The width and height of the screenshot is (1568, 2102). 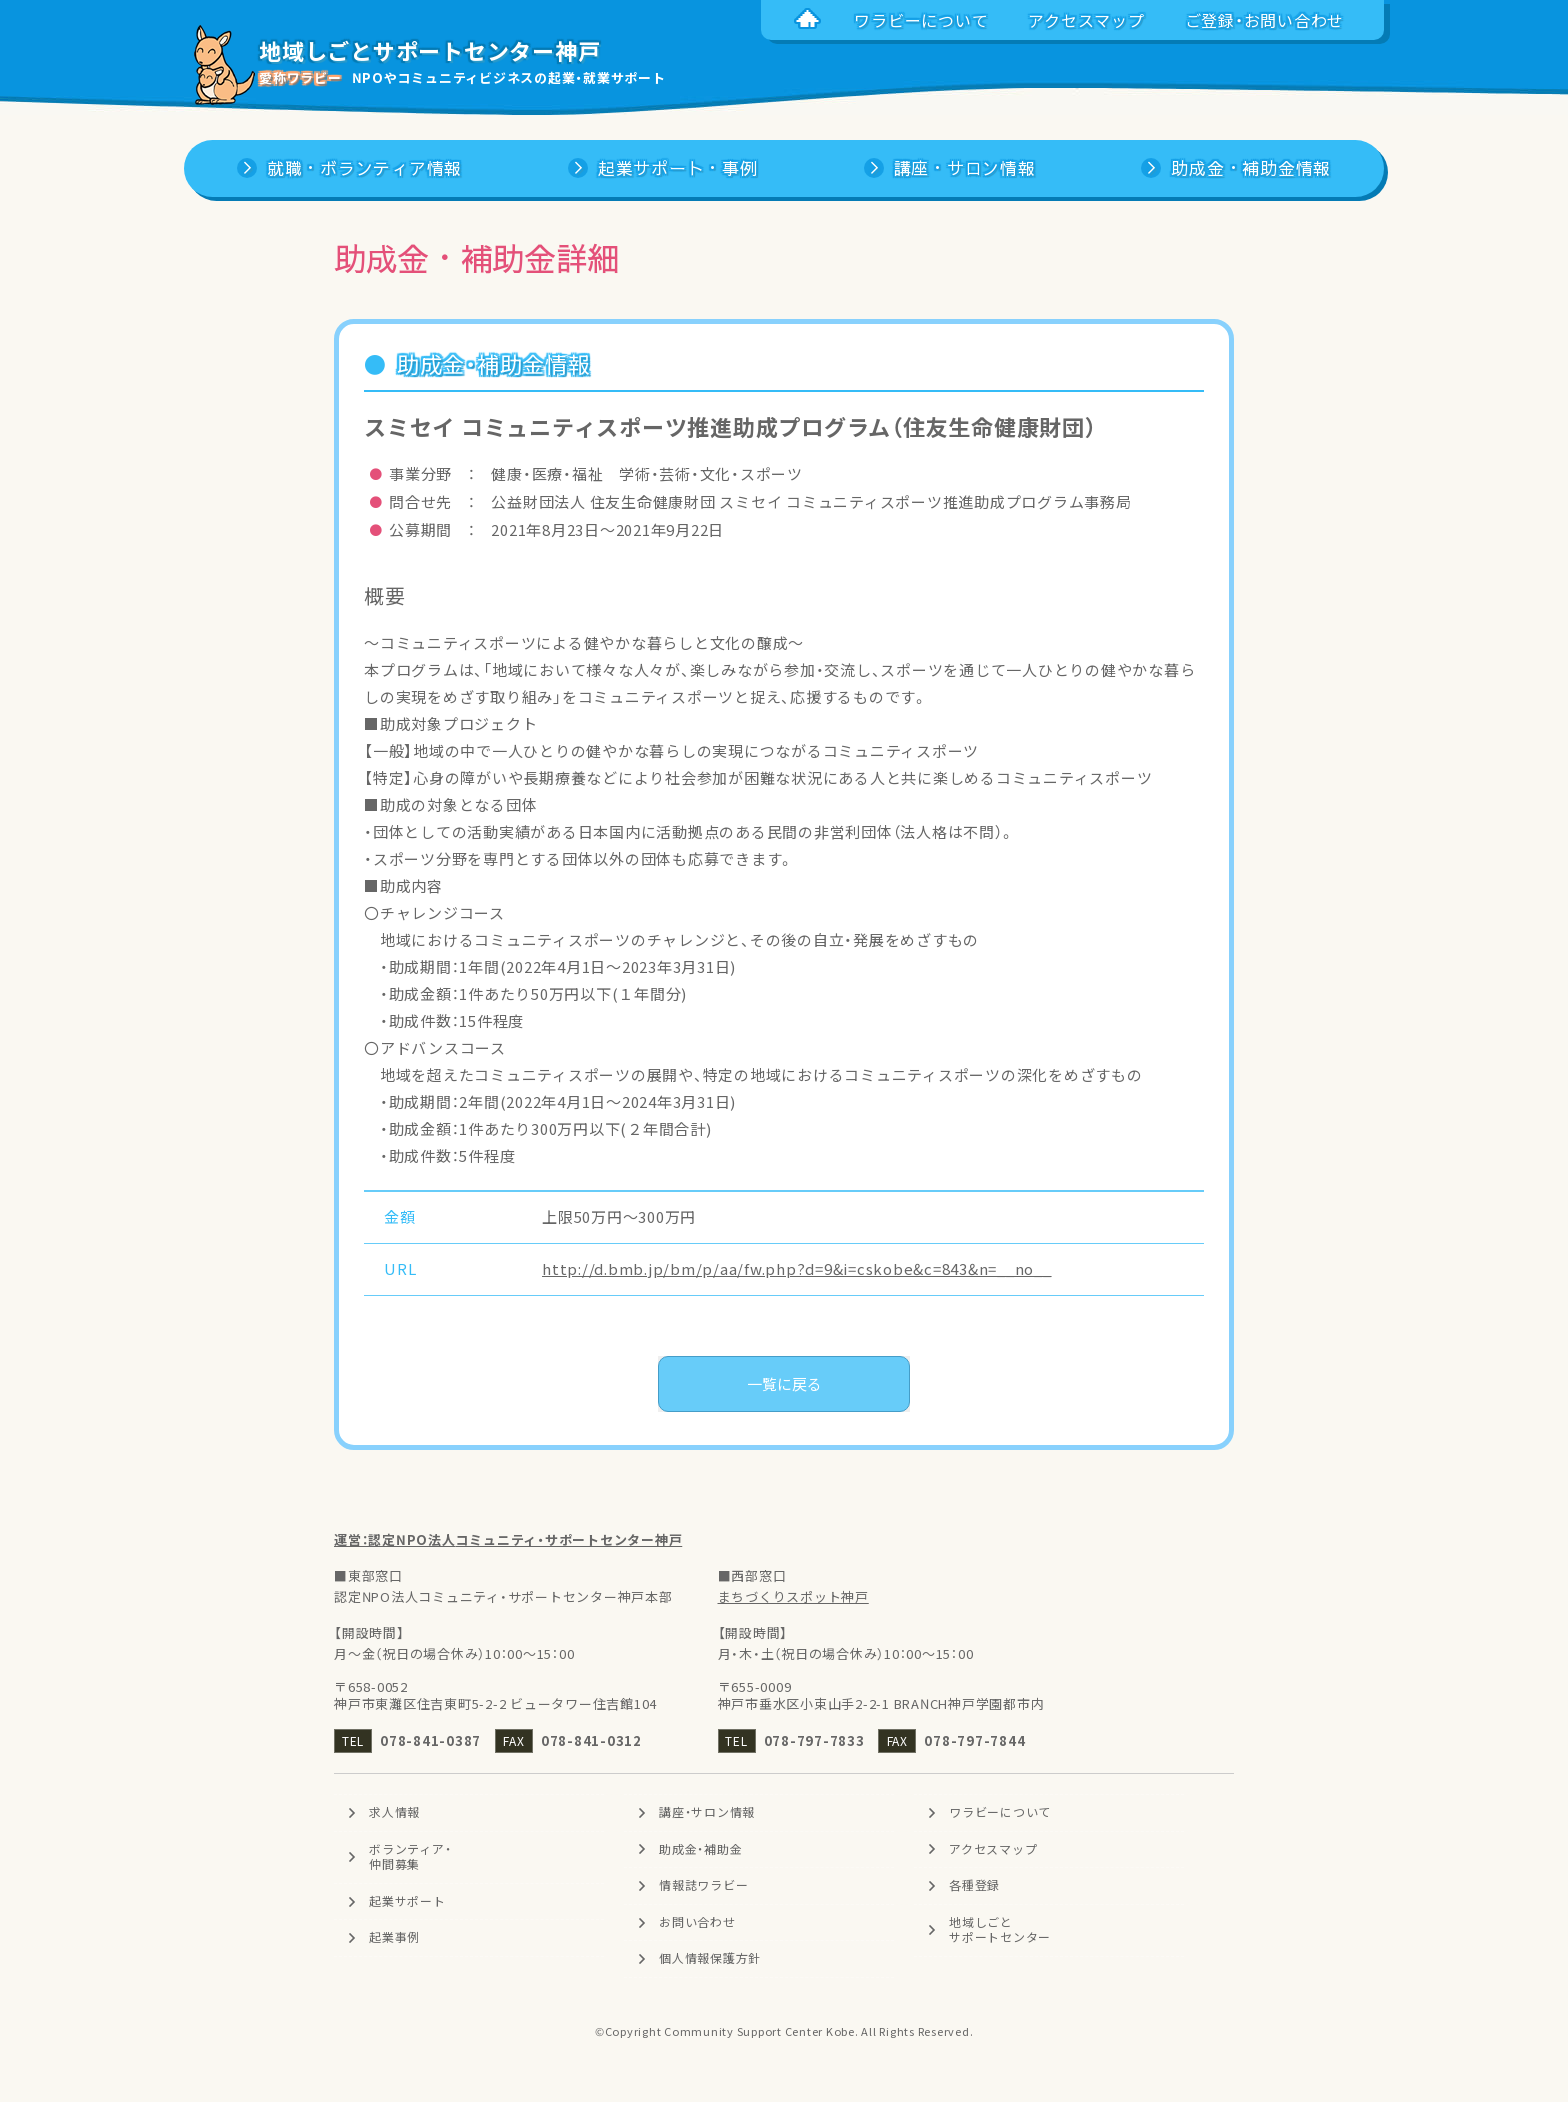 I want to click on お問い合わせ, so click(x=697, y=1922).